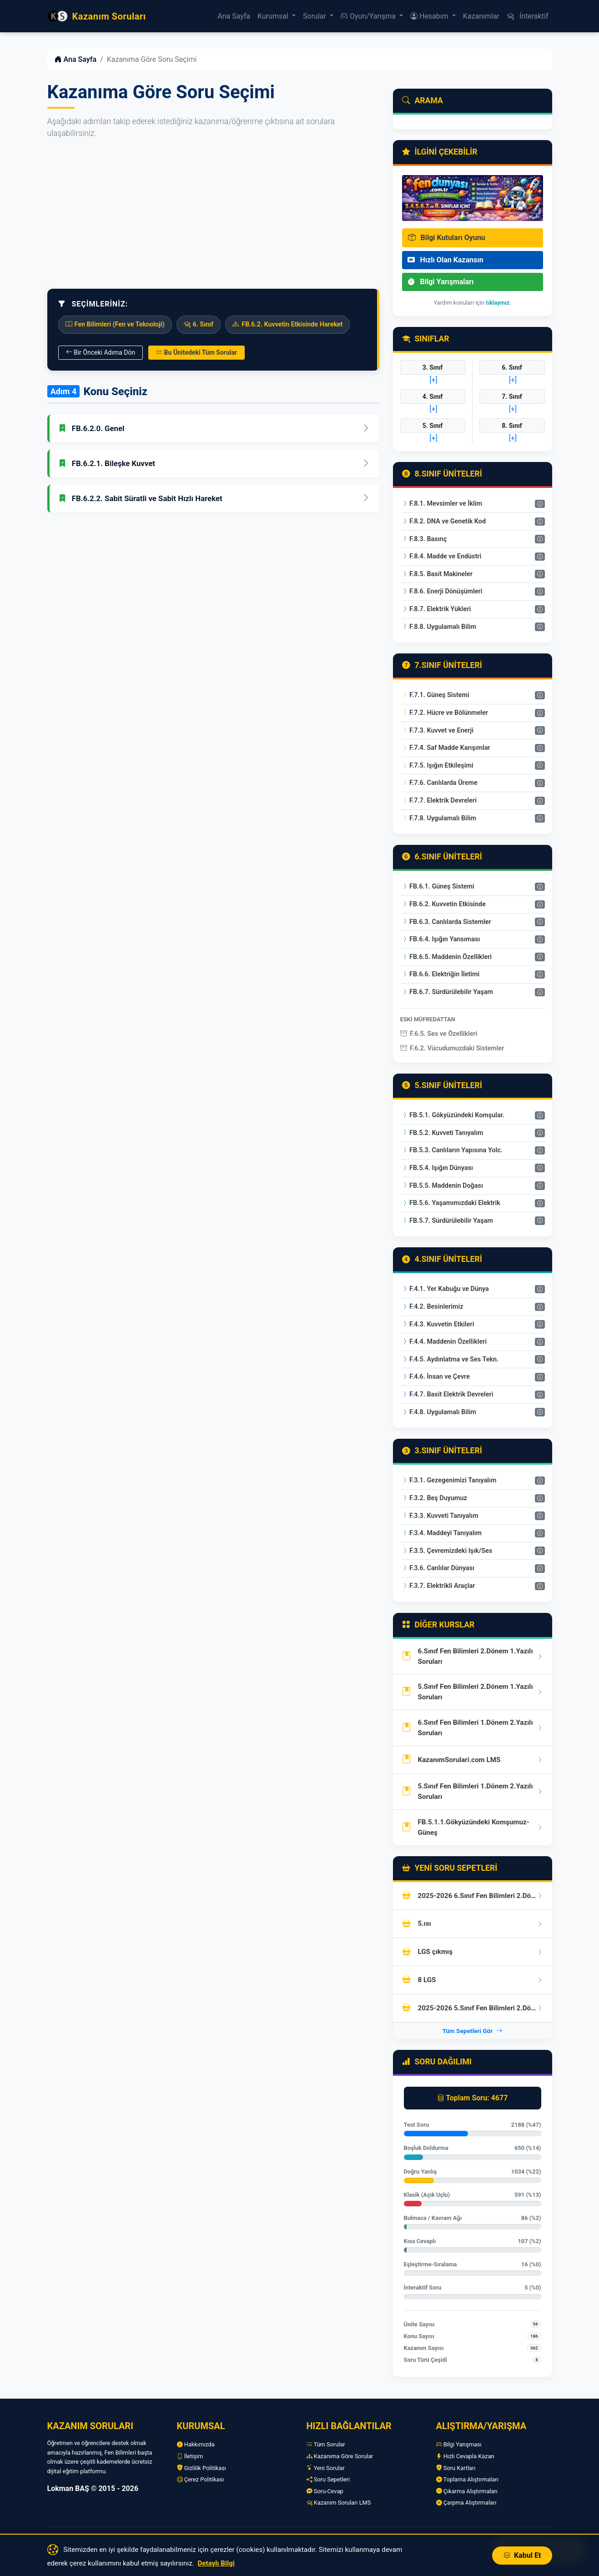 The image size is (599, 2576). Describe the element at coordinates (440, 1516) in the screenshot. I see `F.3.3. Kuvveti Tanıyalım` at that location.